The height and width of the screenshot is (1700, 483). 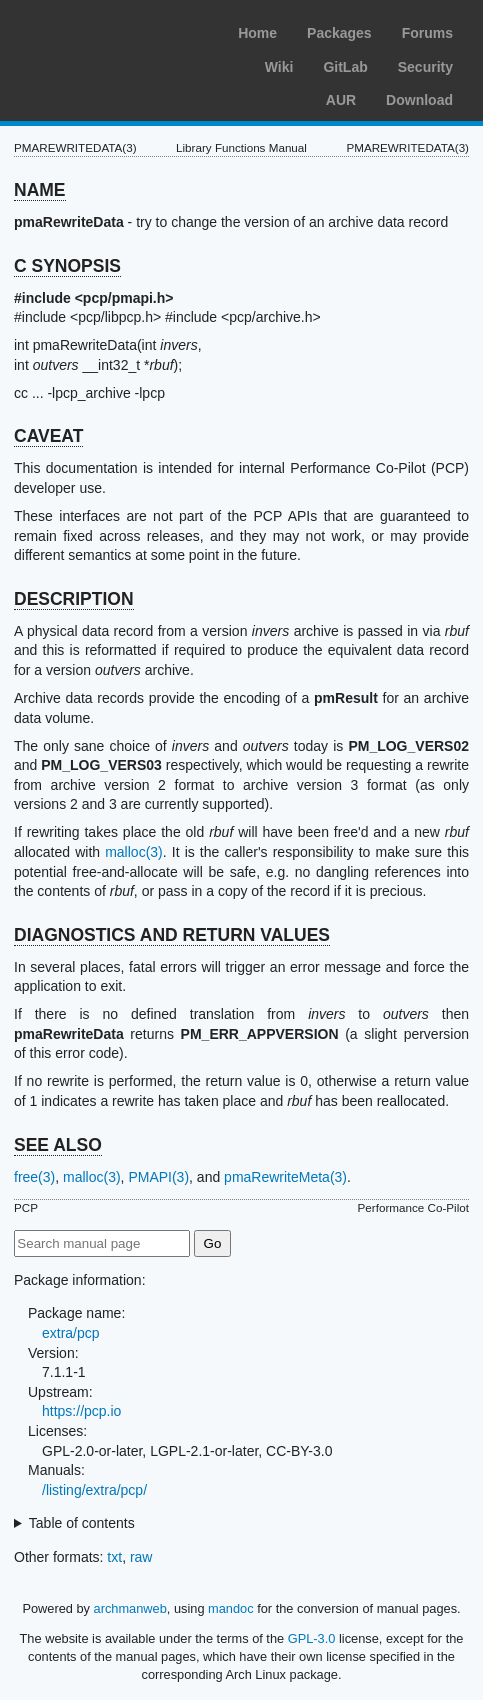 What do you see at coordinates (34, 1177) in the screenshot?
I see `free(3)` at bounding box center [34, 1177].